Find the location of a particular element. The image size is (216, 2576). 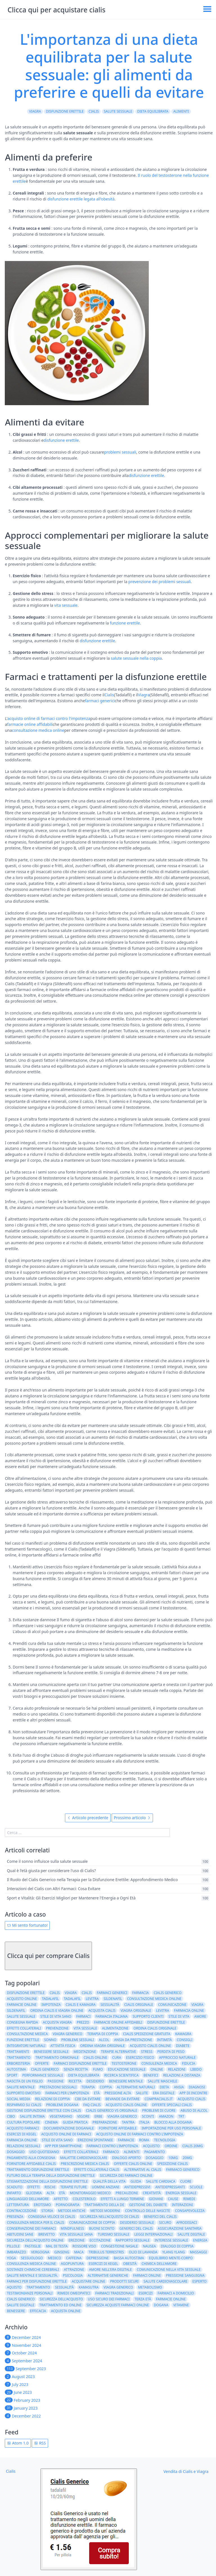

risparmio su cialis is located at coordinates (24, 2104).